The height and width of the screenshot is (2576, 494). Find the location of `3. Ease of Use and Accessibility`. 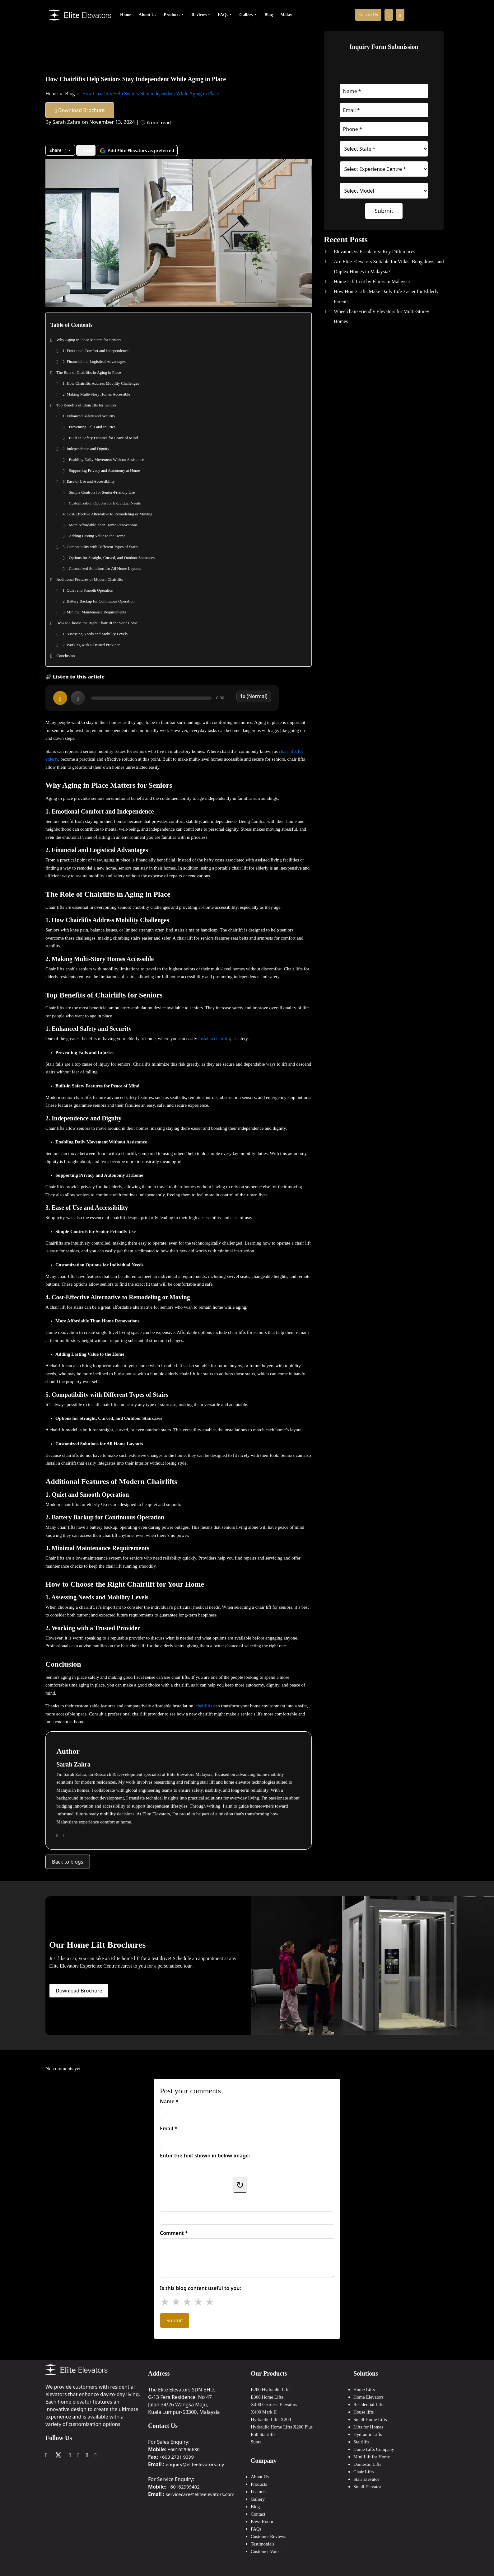

3. Ease of Use and Accessibility is located at coordinates (89, 481).